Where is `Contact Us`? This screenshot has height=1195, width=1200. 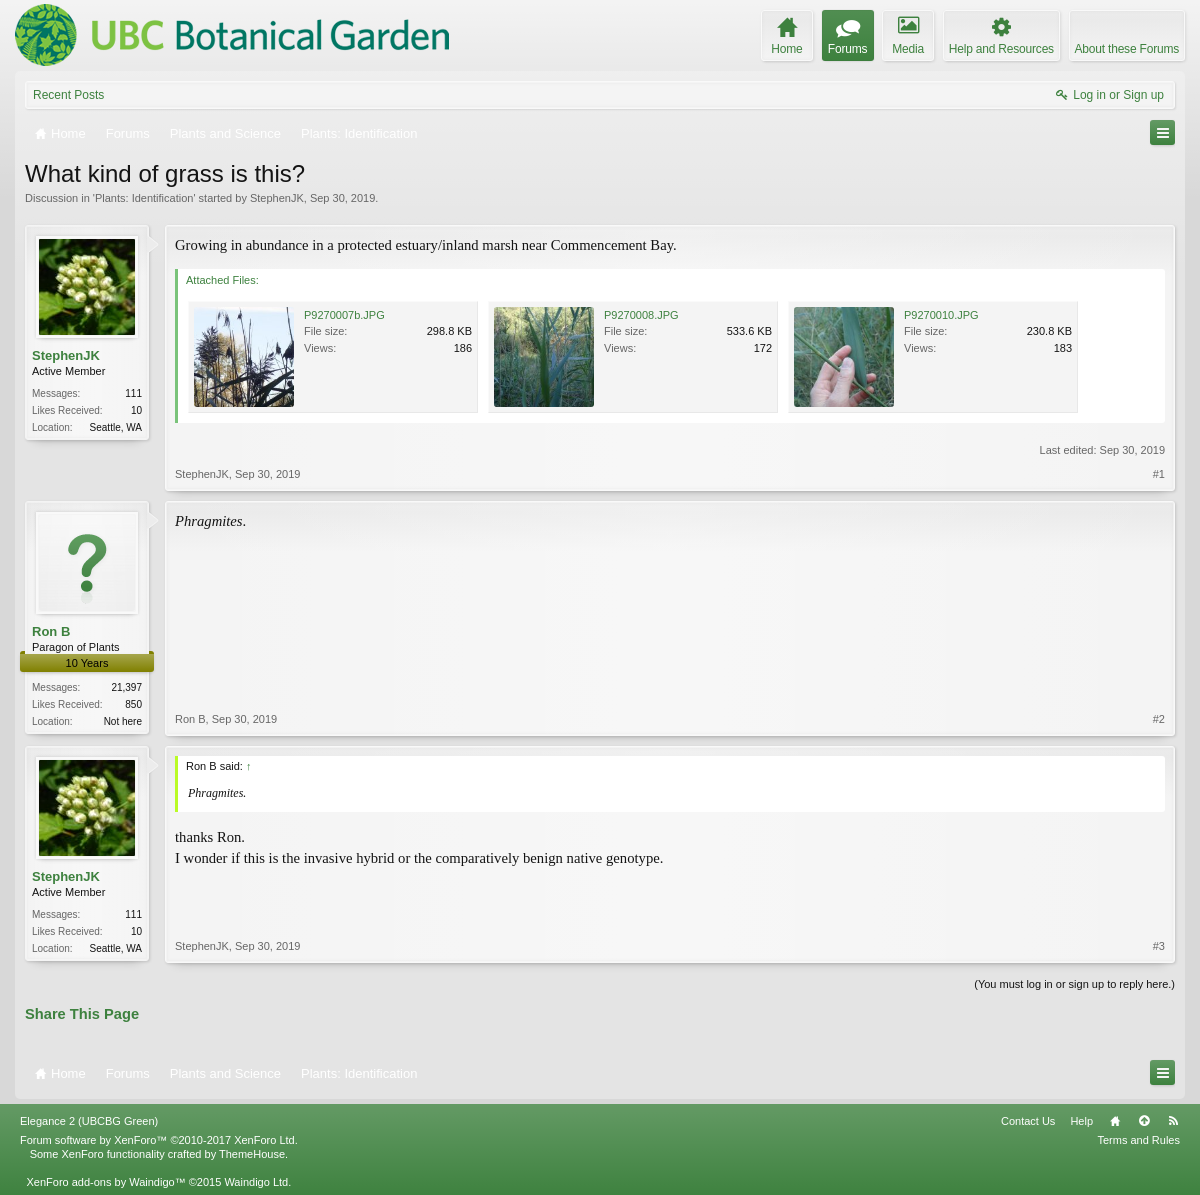
Contact Us is located at coordinates (1028, 1121).